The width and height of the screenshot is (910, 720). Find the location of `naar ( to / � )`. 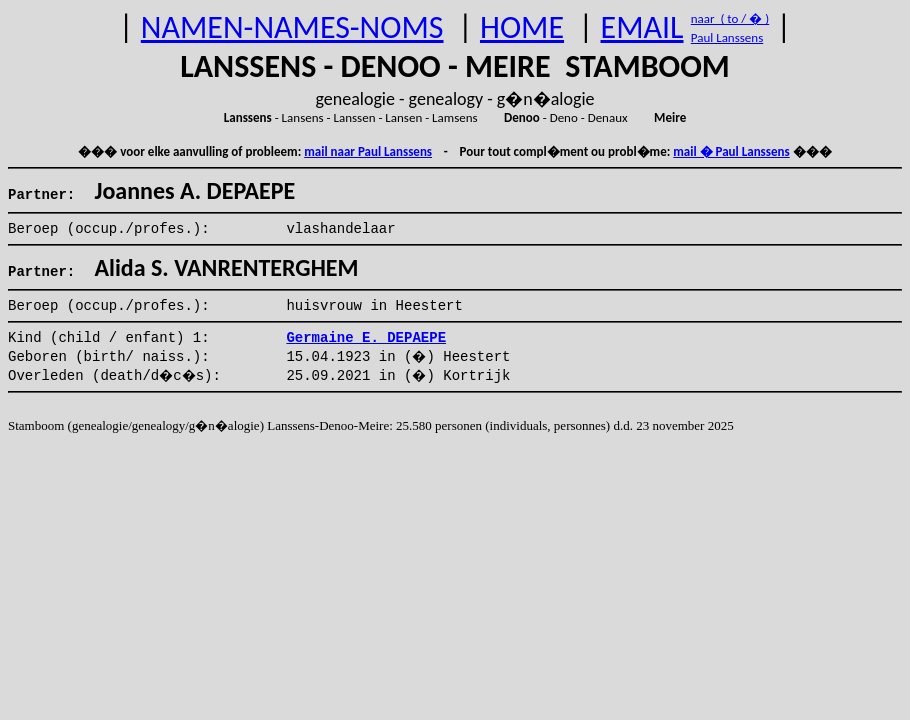

naar ( to / � ) is located at coordinates (730, 18).